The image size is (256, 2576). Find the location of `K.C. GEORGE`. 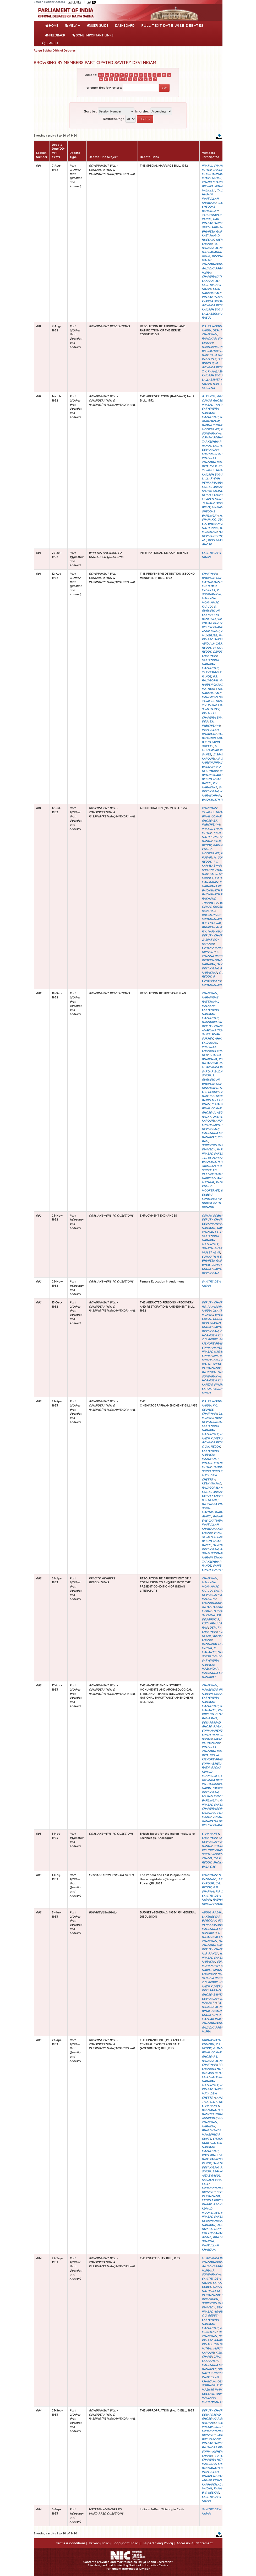

K.C. GEORGE is located at coordinates (220, 519).